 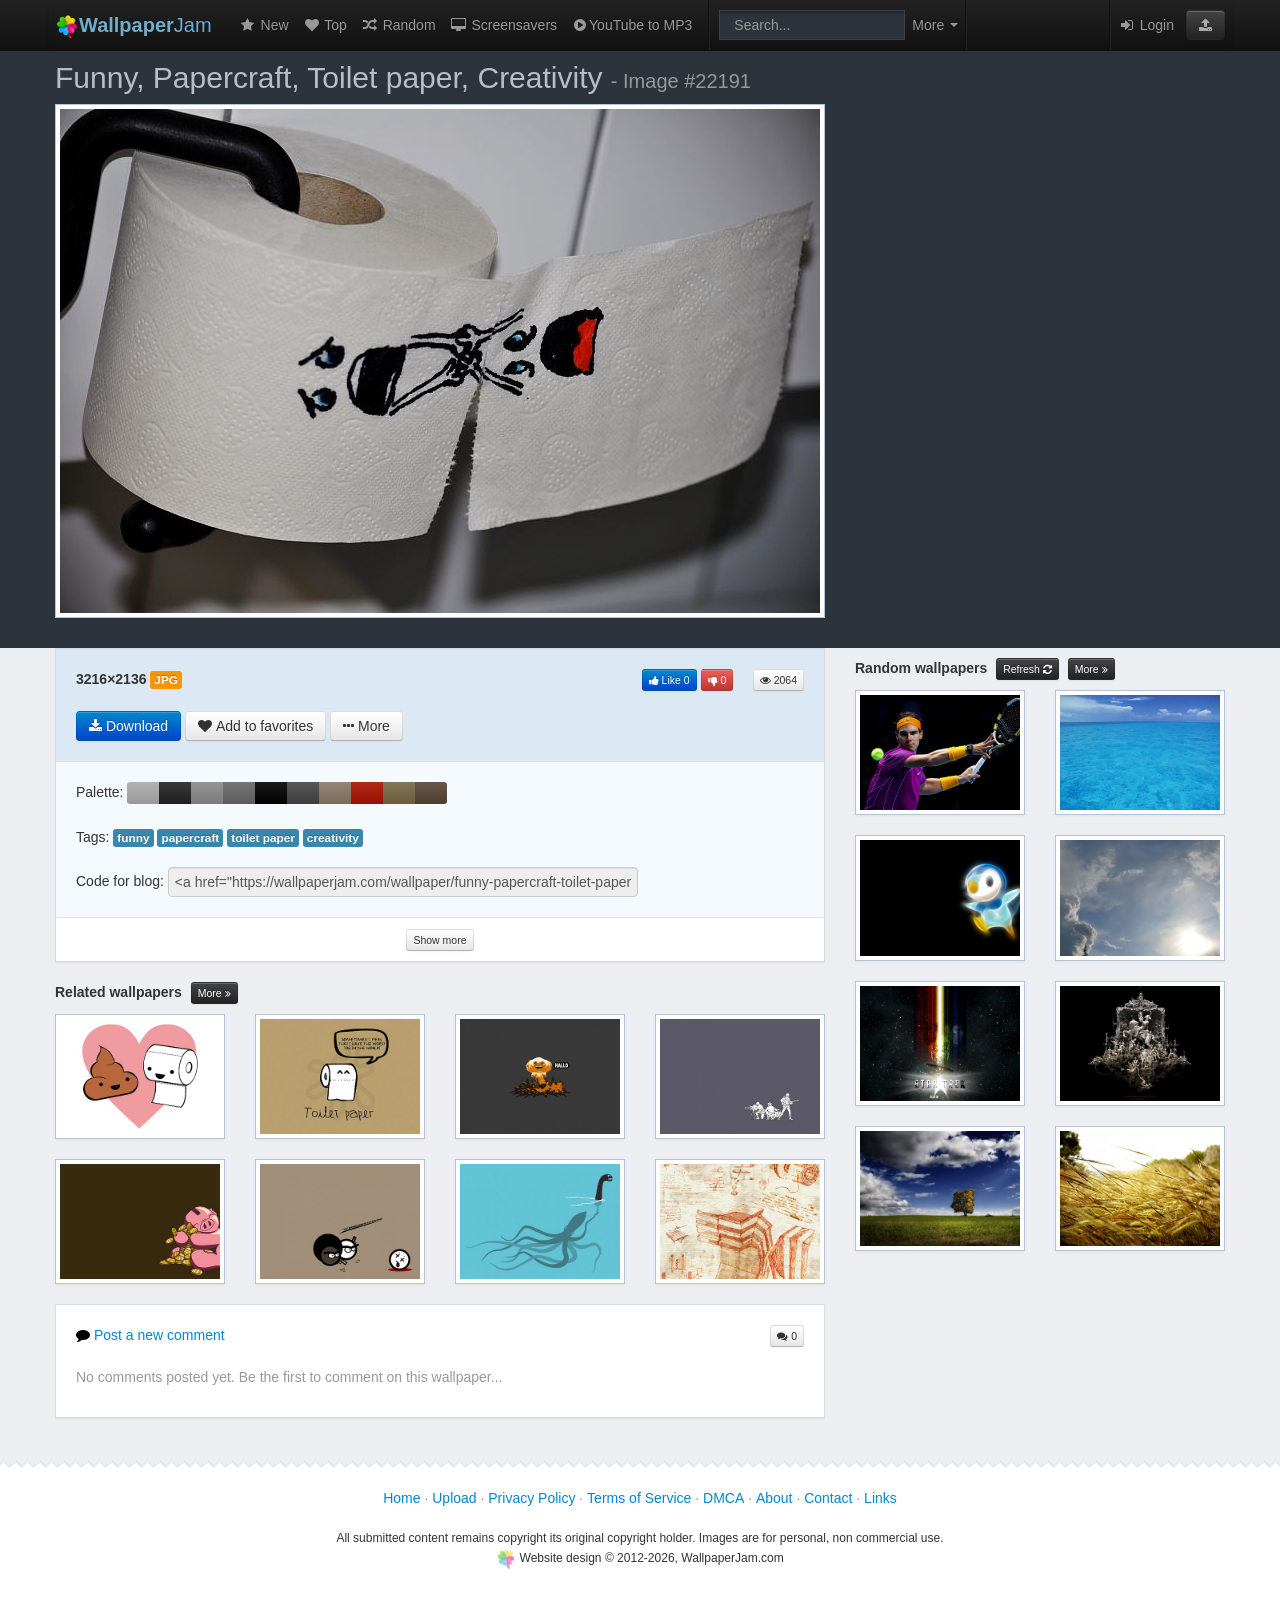 I want to click on Terms of Service, so click(x=639, y=1498).